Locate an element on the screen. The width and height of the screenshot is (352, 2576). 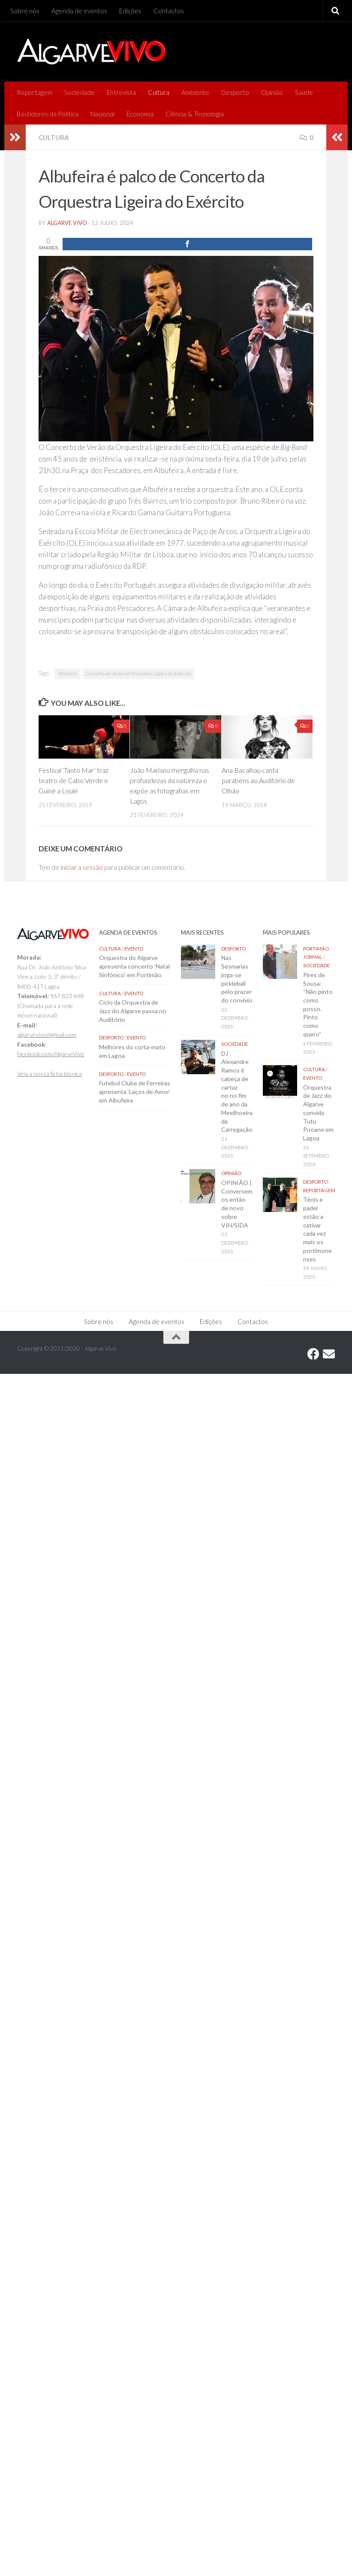
Orquestra de Jazz do Algarve convida Tutu Puoane em Lagoa is located at coordinates (318, 1113).